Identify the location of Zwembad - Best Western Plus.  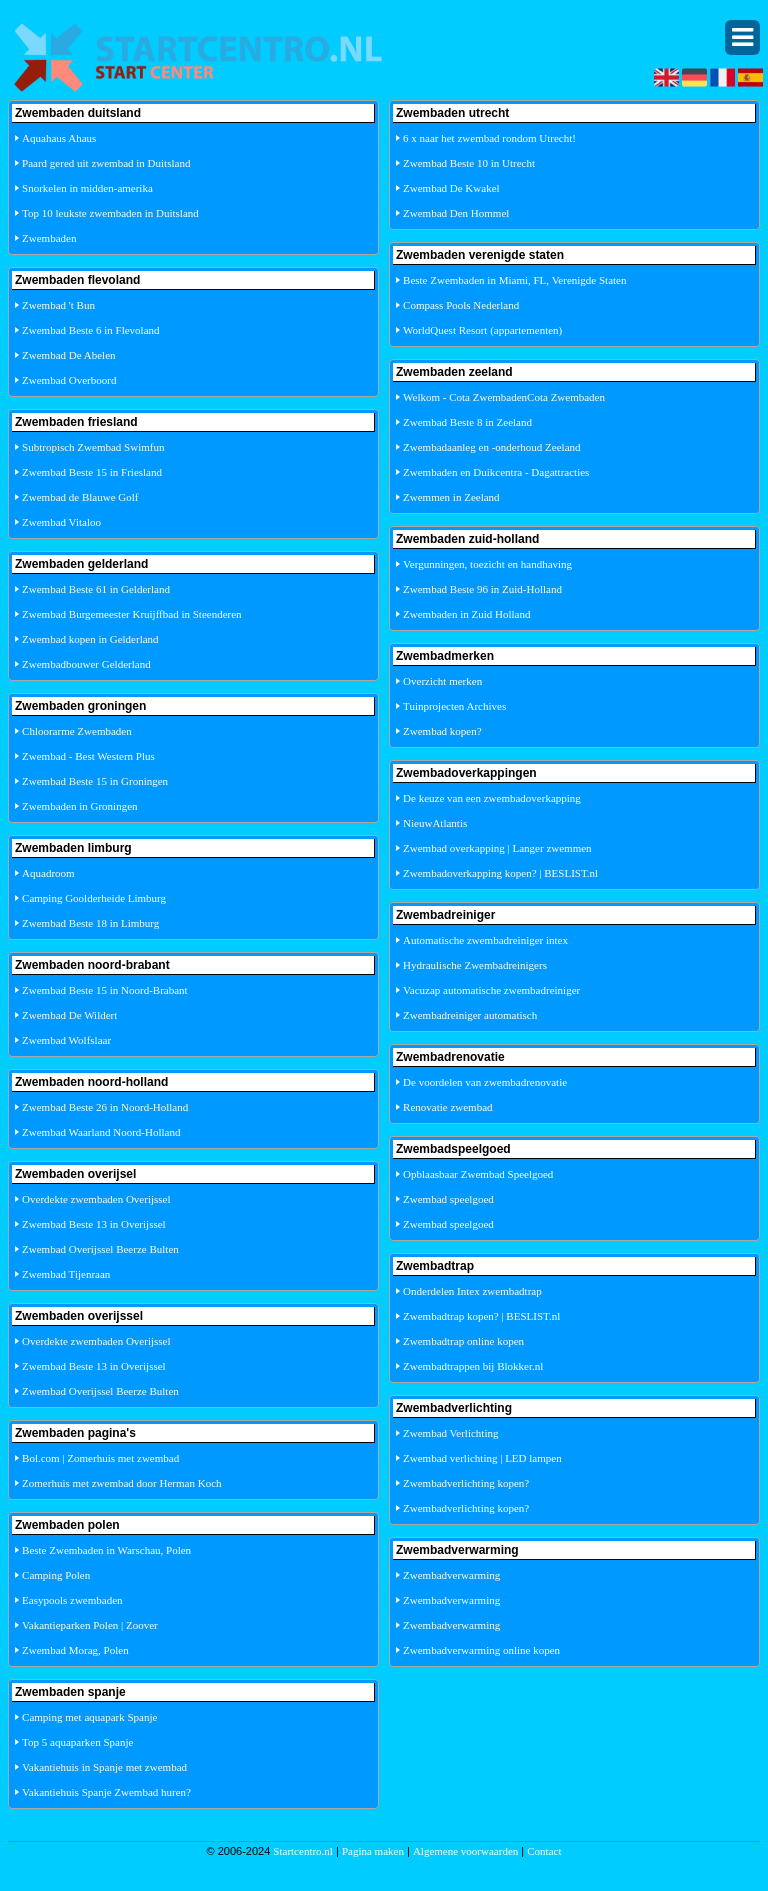
(88, 756).